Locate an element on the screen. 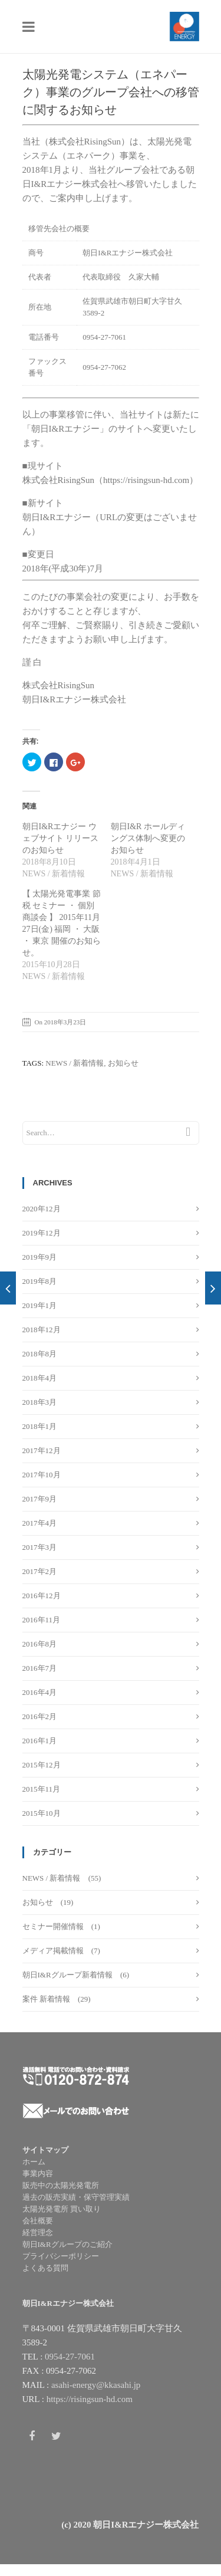 Image resolution: width=221 pixels, height=2576 pixels. 経営理念 is located at coordinates (37, 2232).